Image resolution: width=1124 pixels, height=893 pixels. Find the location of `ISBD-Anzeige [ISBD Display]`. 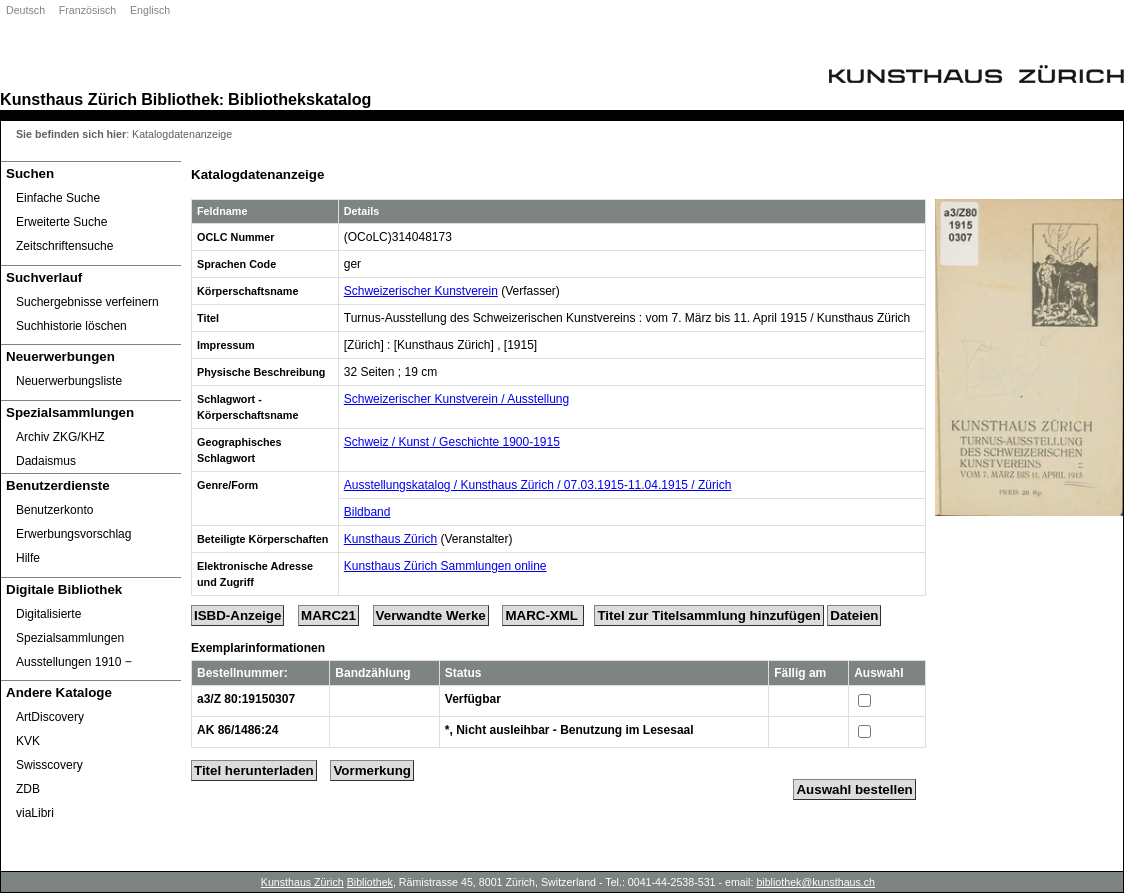

ISBD-Anzeige [ISBD Display] is located at coordinates (237, 615).